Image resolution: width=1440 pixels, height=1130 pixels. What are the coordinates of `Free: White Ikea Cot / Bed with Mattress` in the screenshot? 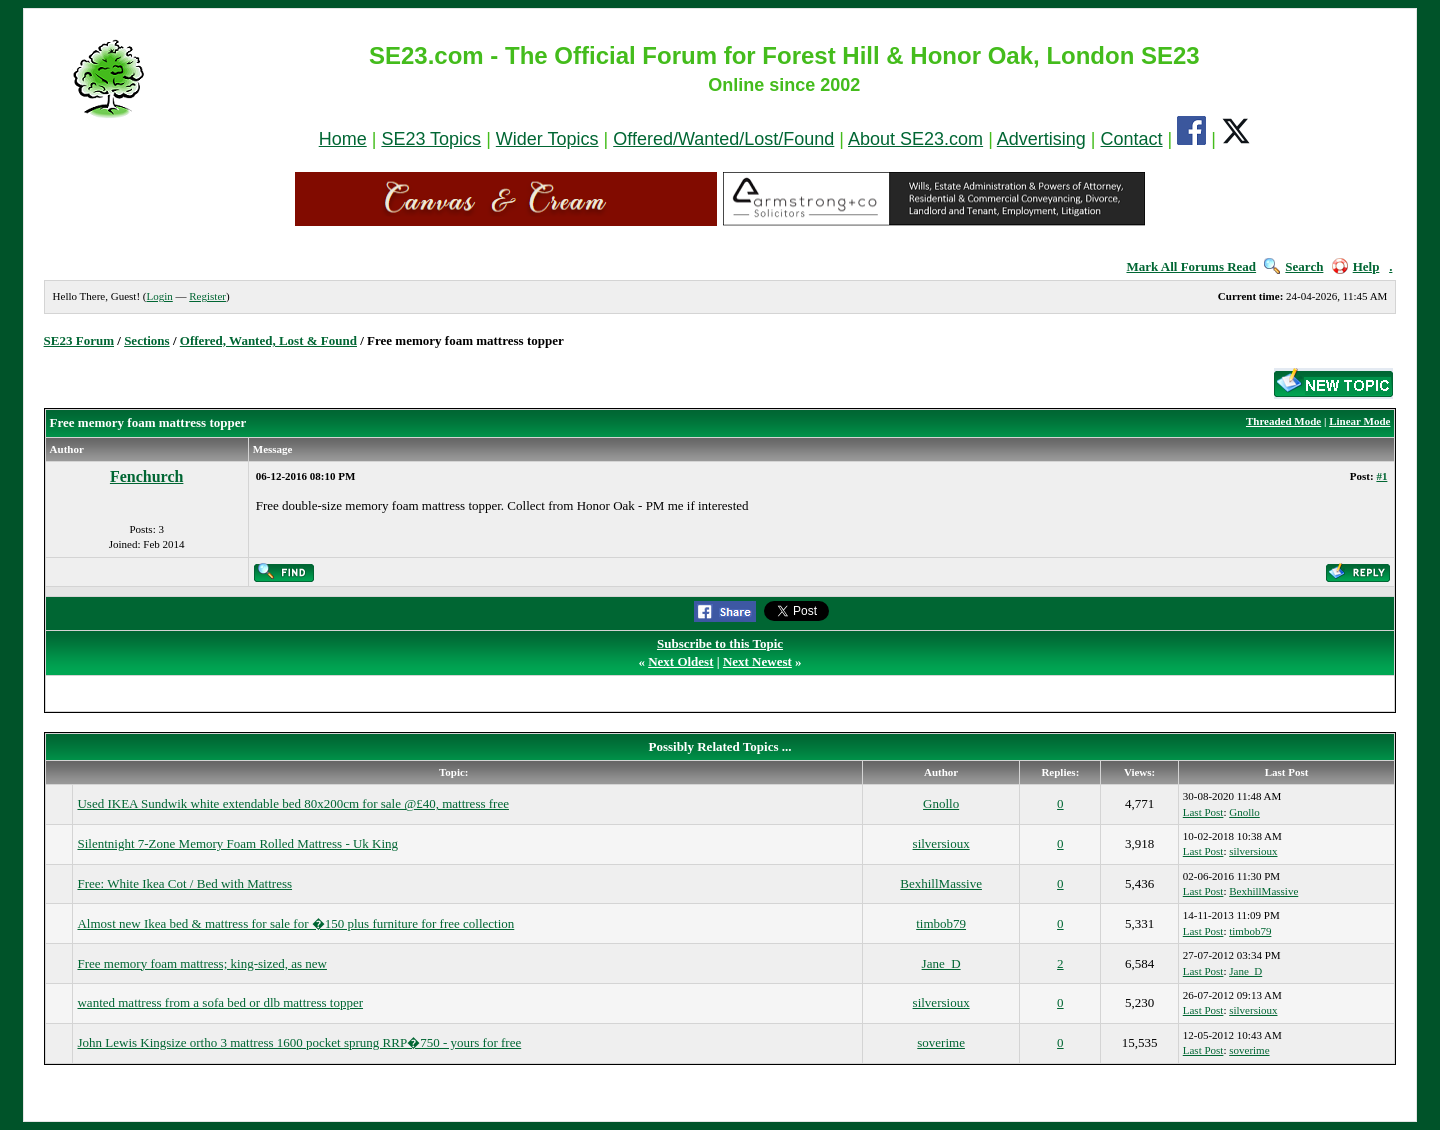 It's located at (184, 883).